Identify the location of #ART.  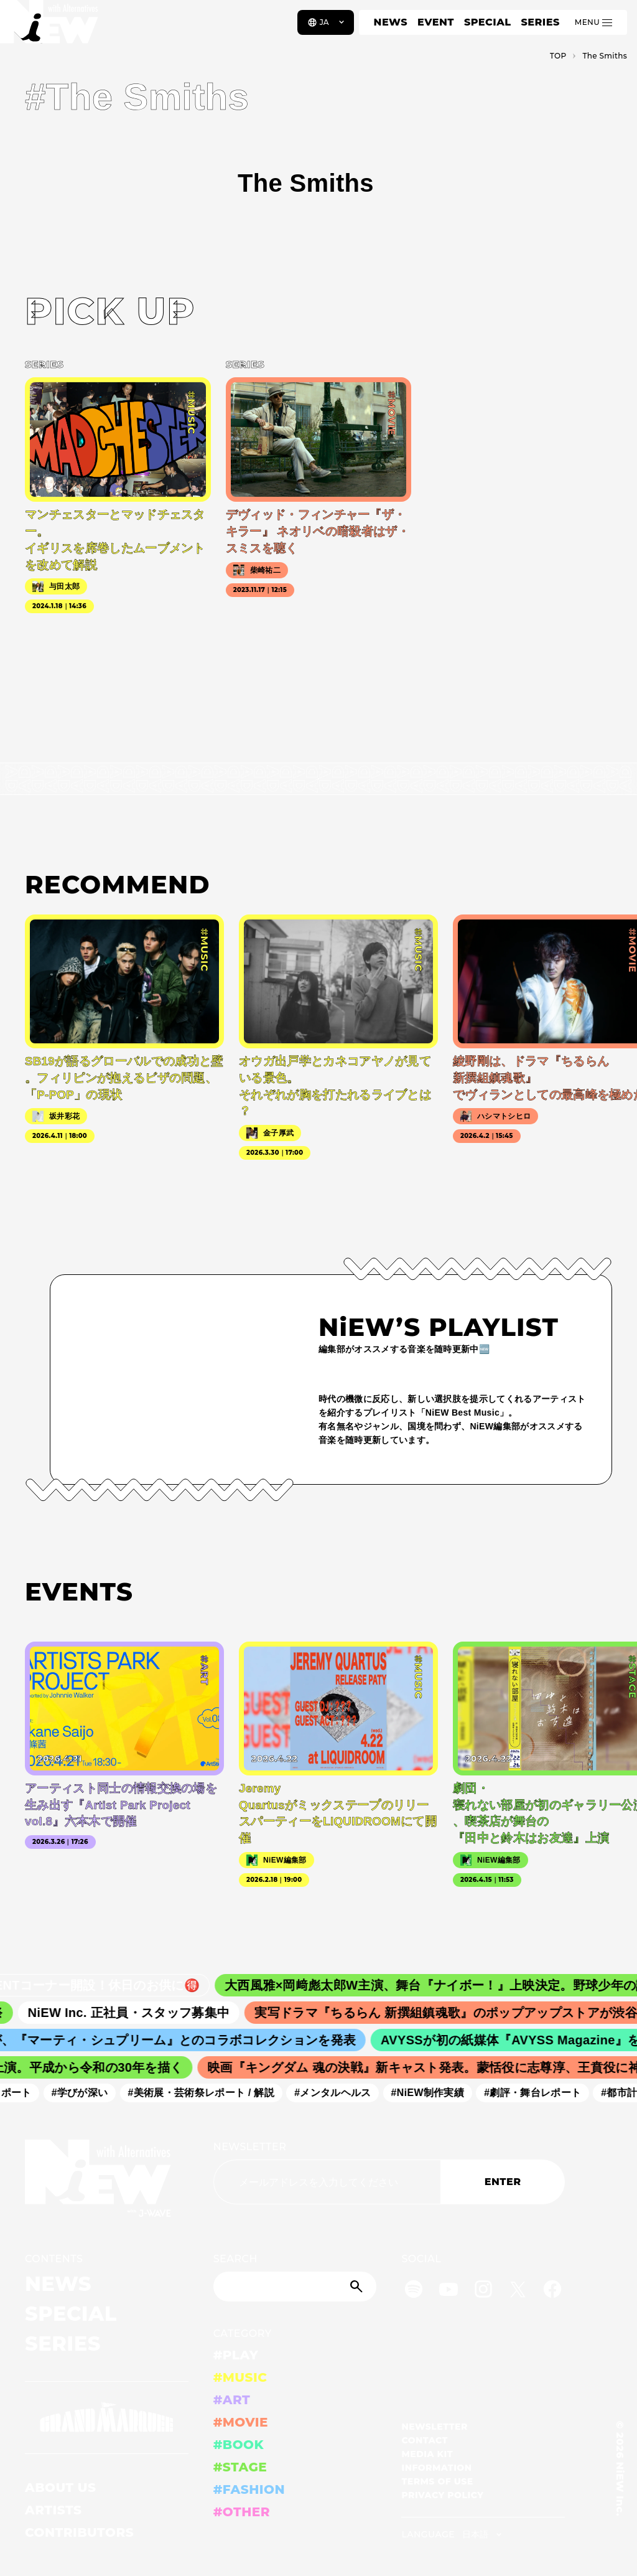
(232, 2399).